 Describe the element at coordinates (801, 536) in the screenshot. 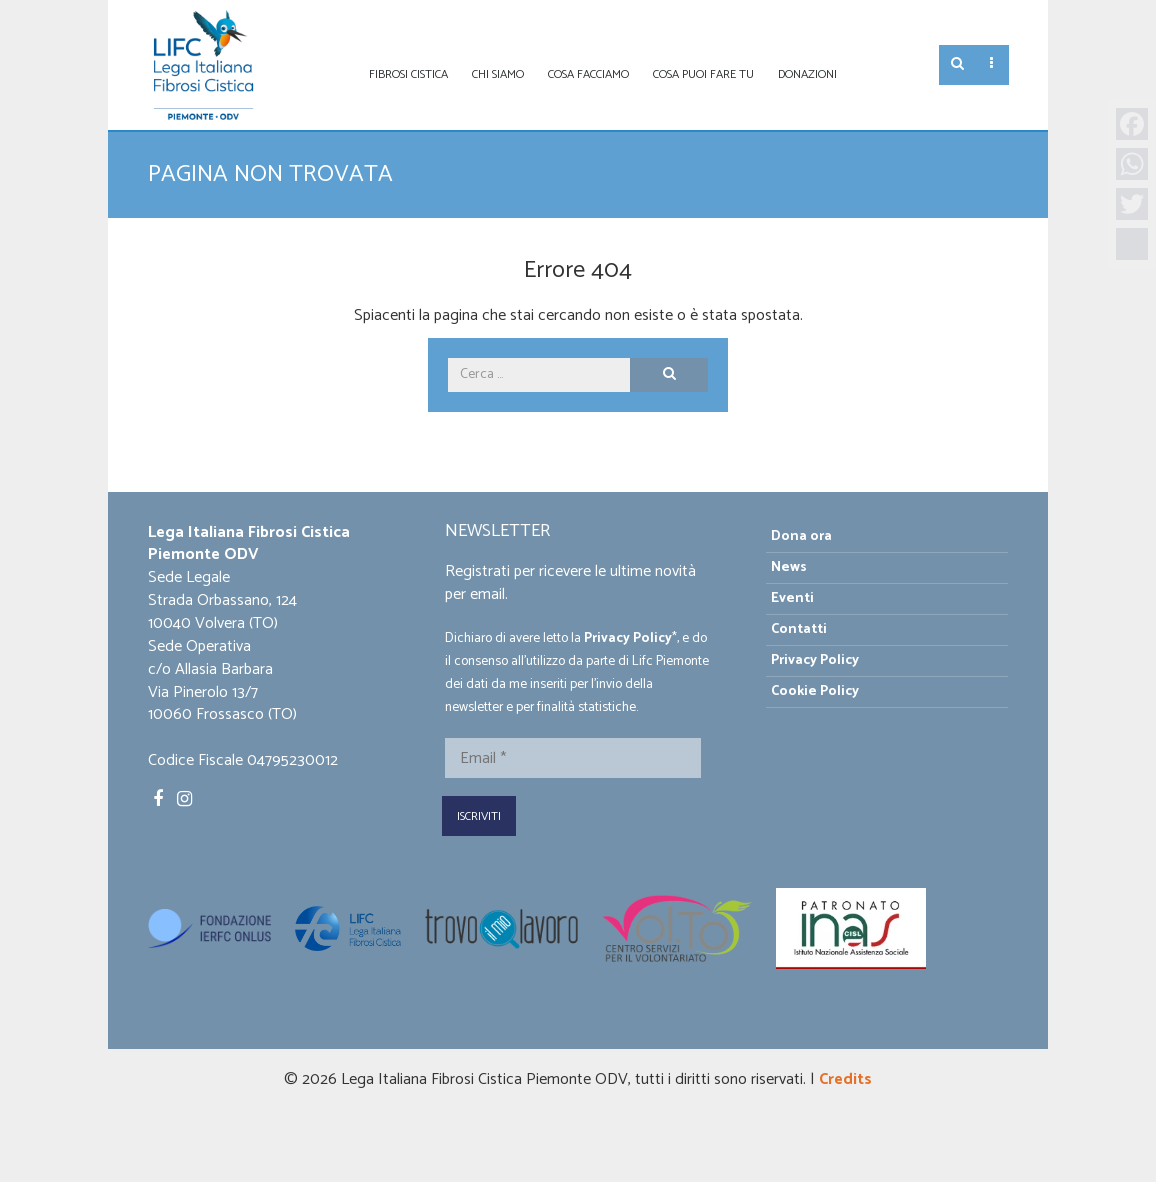

I see `Dona ora` at that location.